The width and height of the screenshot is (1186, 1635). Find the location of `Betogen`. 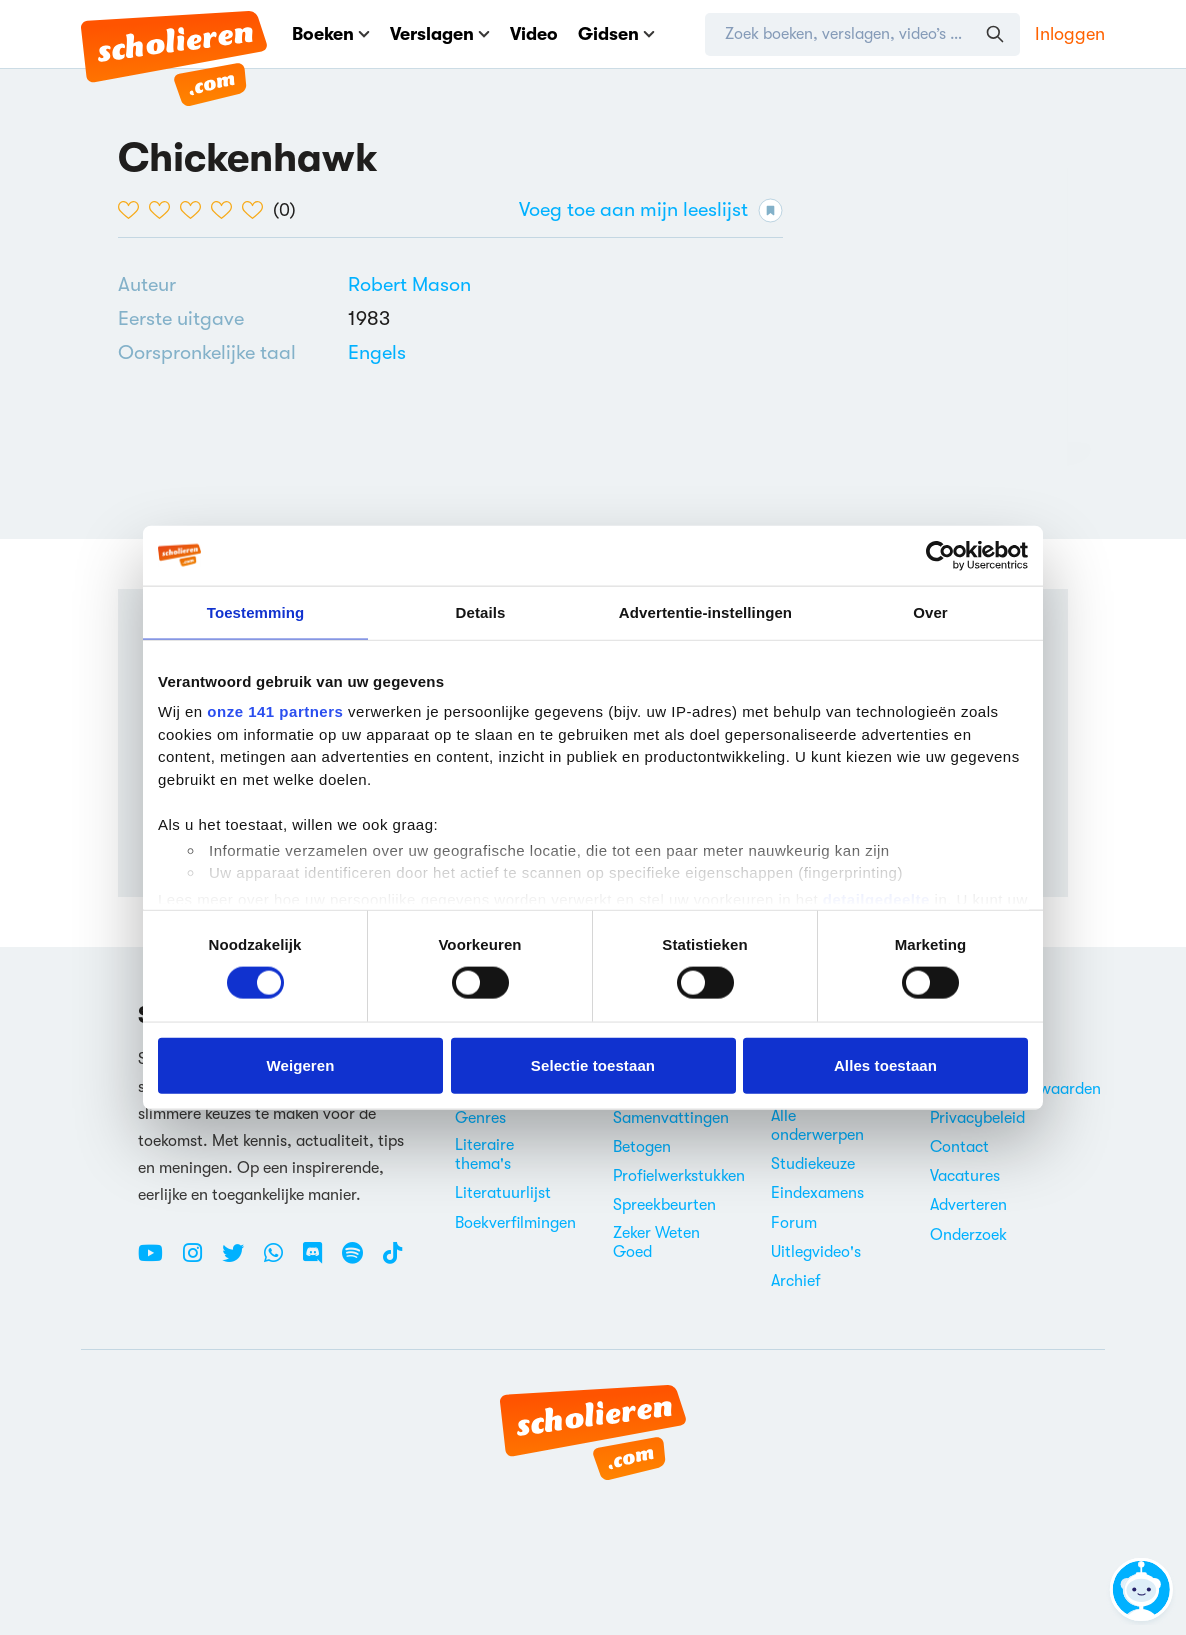

Betogen is located at coordinates (642, 1147).